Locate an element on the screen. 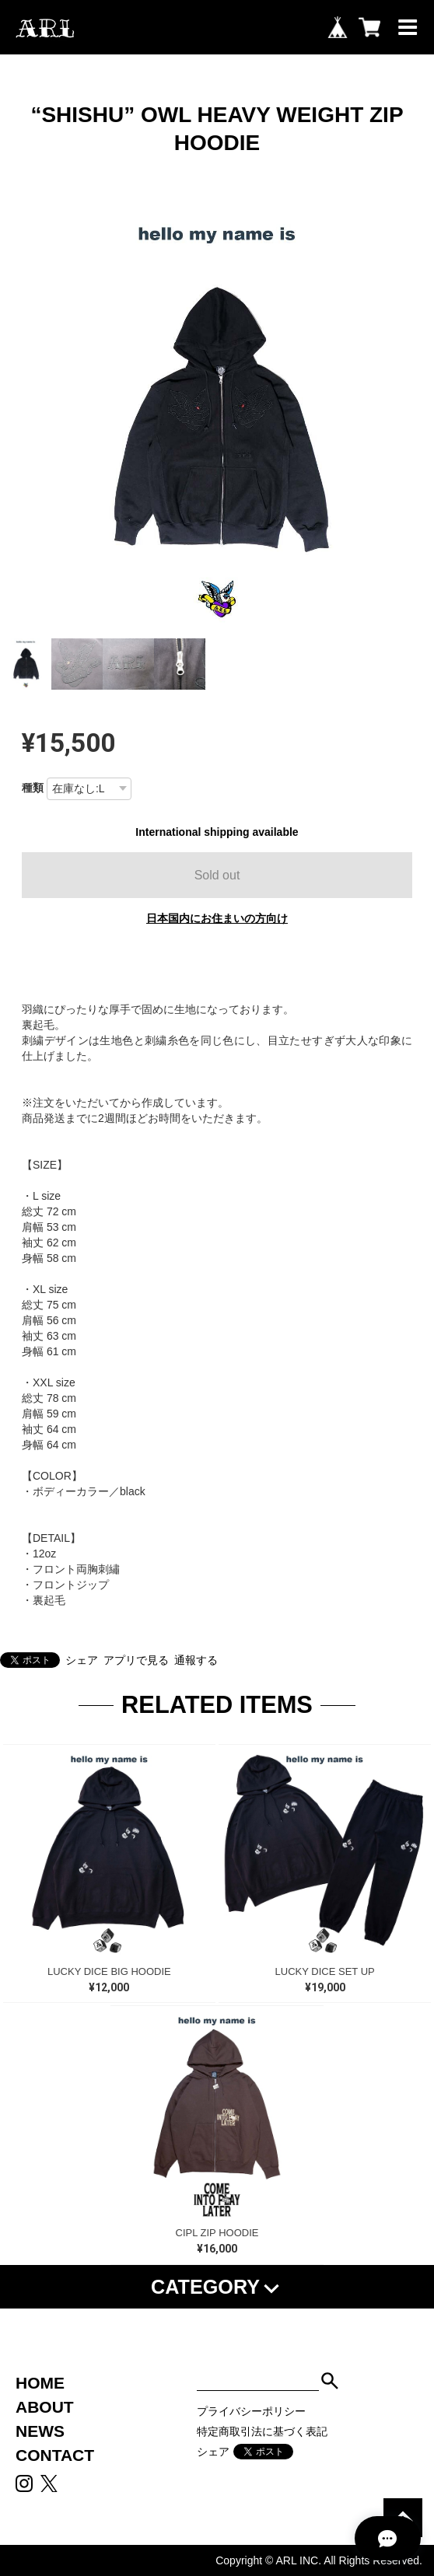 The height and width of the screenshot is (2576, 434). アプリで見る is located at coordinates (136, 1660).